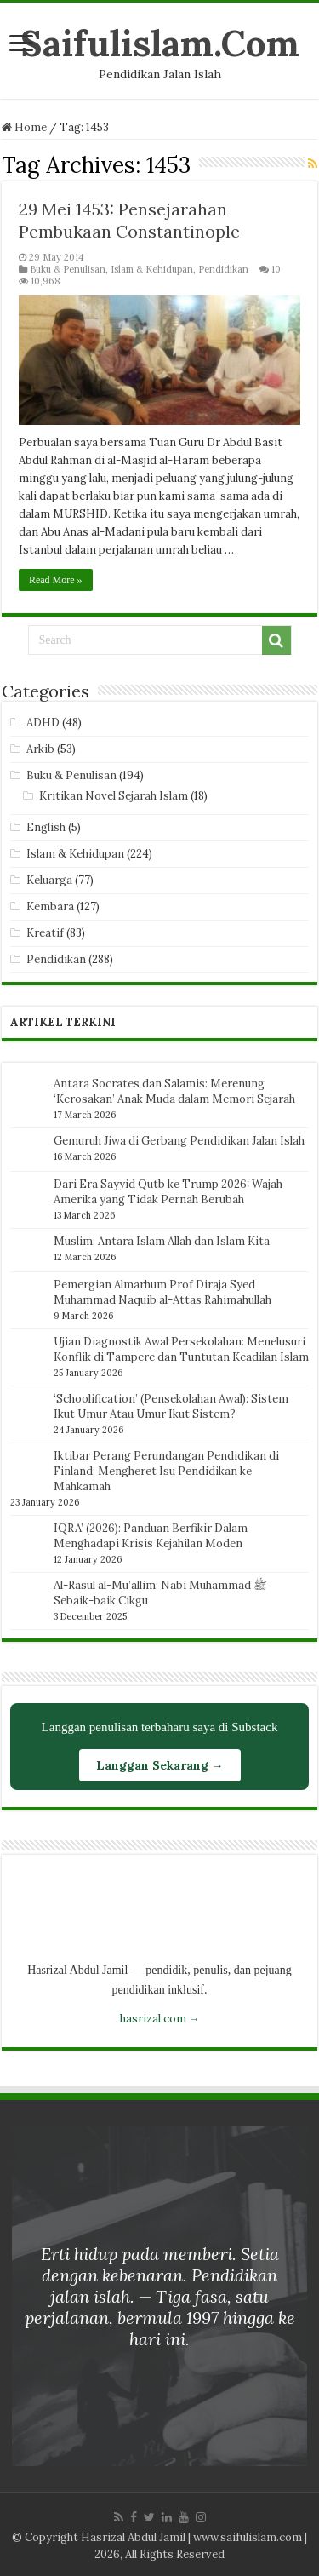 The width and height of the screenshot is (319, 2576). What do you see at coordinates (45, 933) in the screenshot?
I see `Kreatif` at bounding box center [45, 933].